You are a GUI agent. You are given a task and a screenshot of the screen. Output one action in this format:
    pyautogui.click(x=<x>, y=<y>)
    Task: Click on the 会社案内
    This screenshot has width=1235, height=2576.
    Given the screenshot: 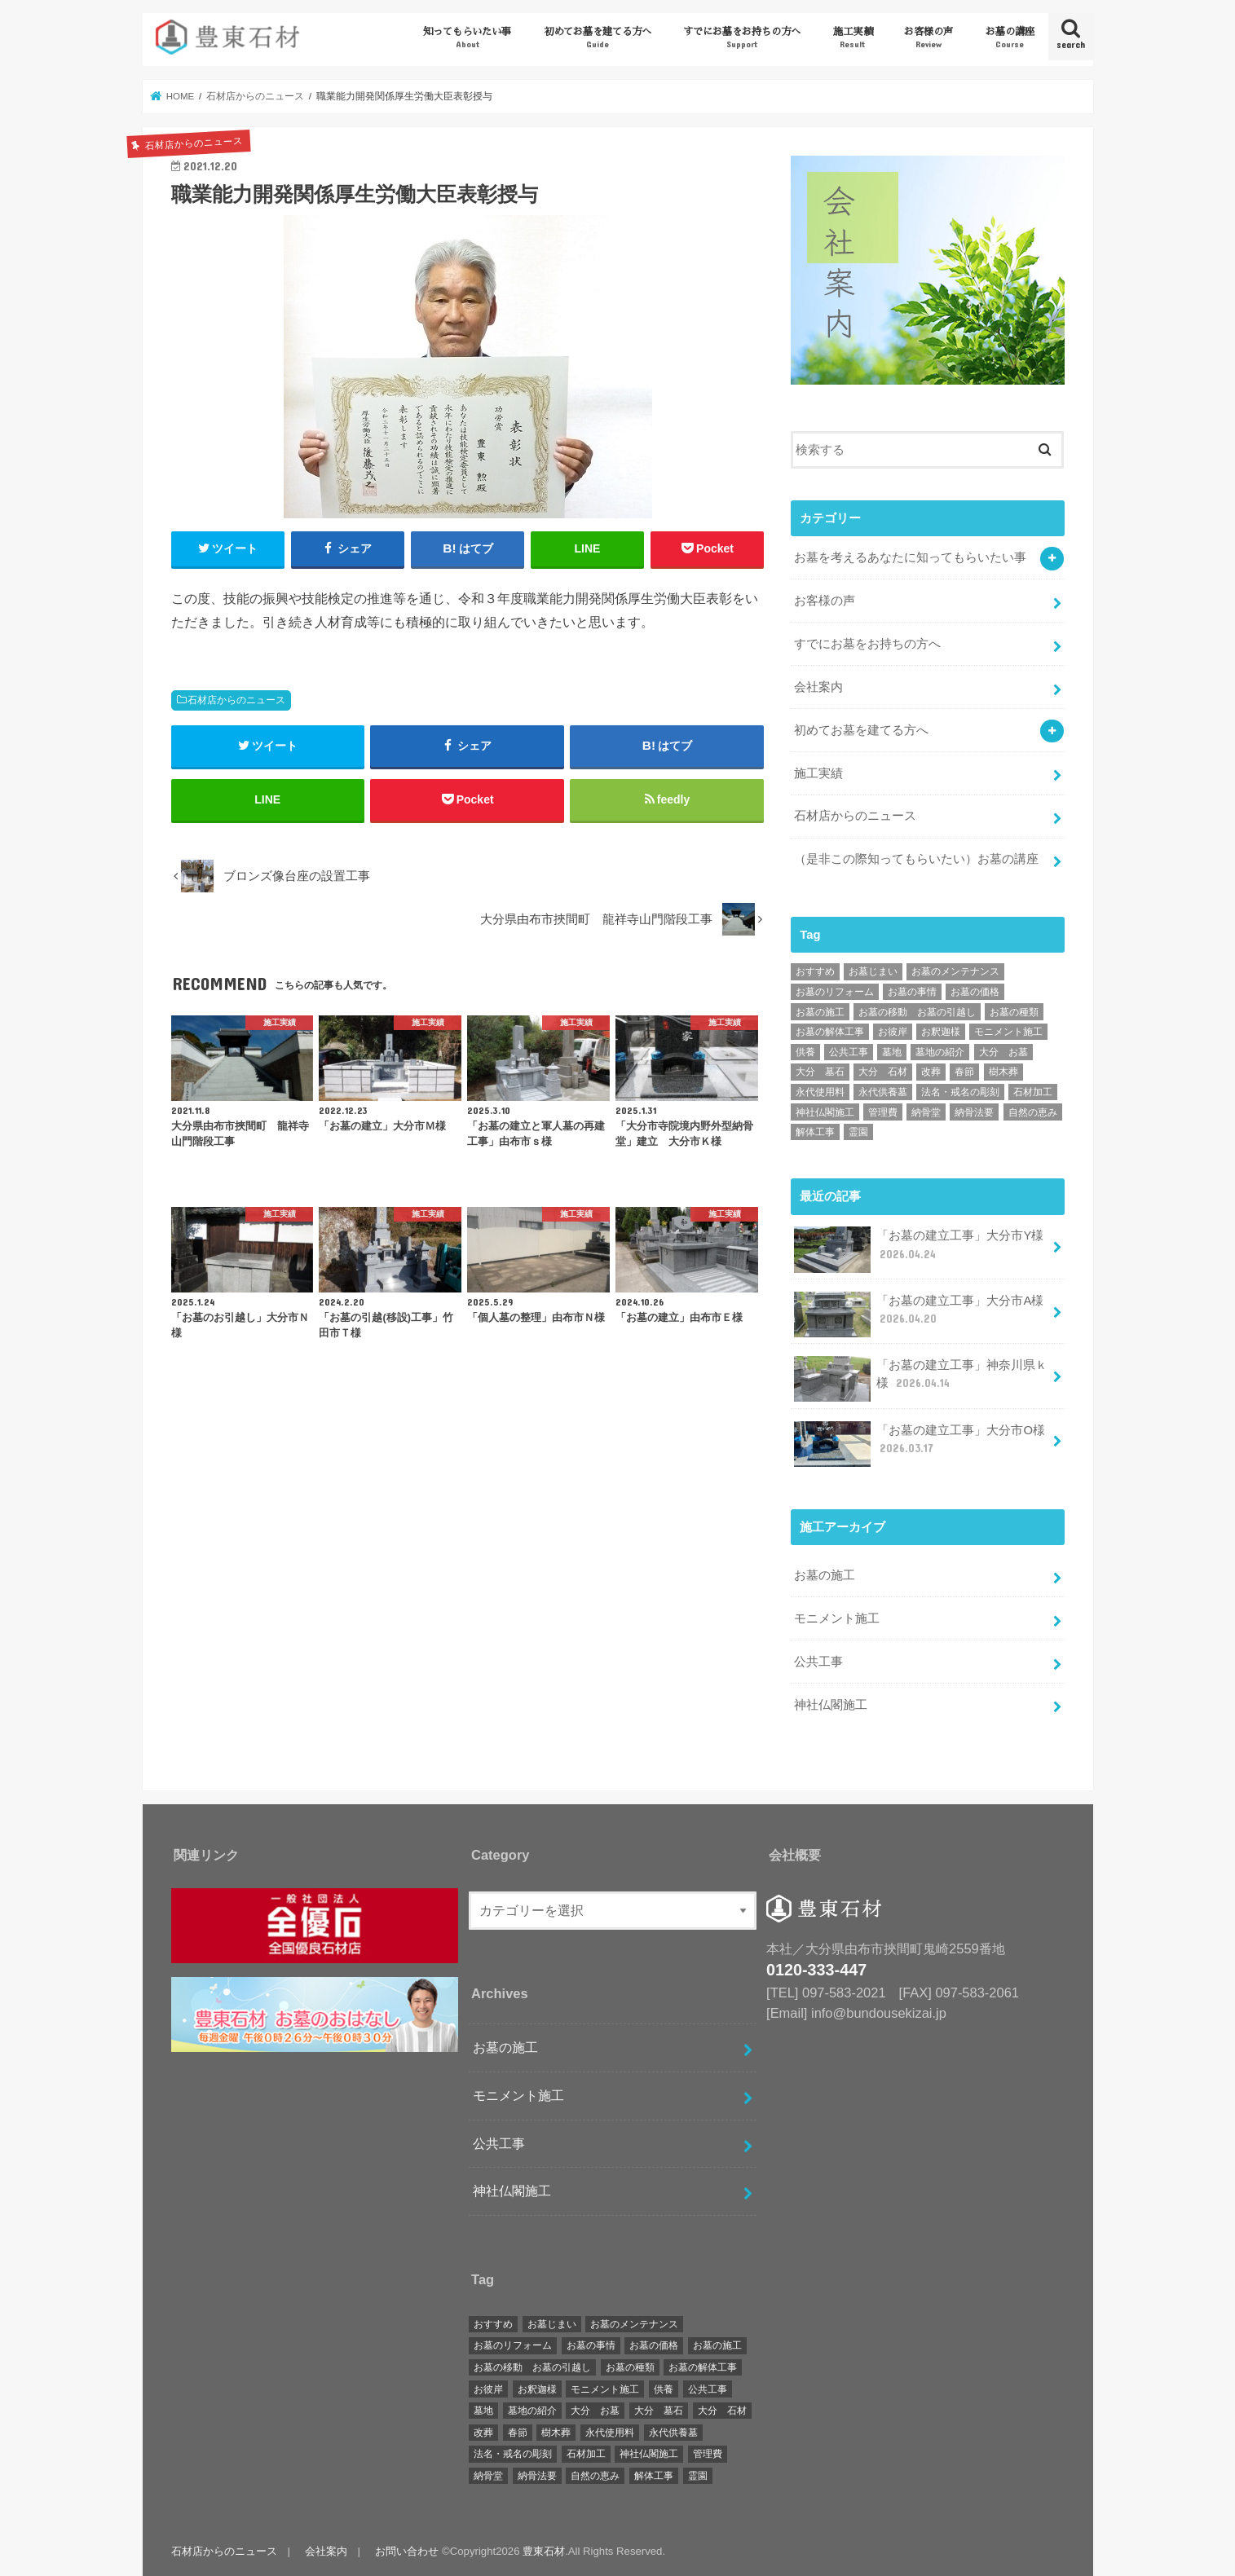 What is the action you would take?
    pyautogui.click(x=818, y=686)
    